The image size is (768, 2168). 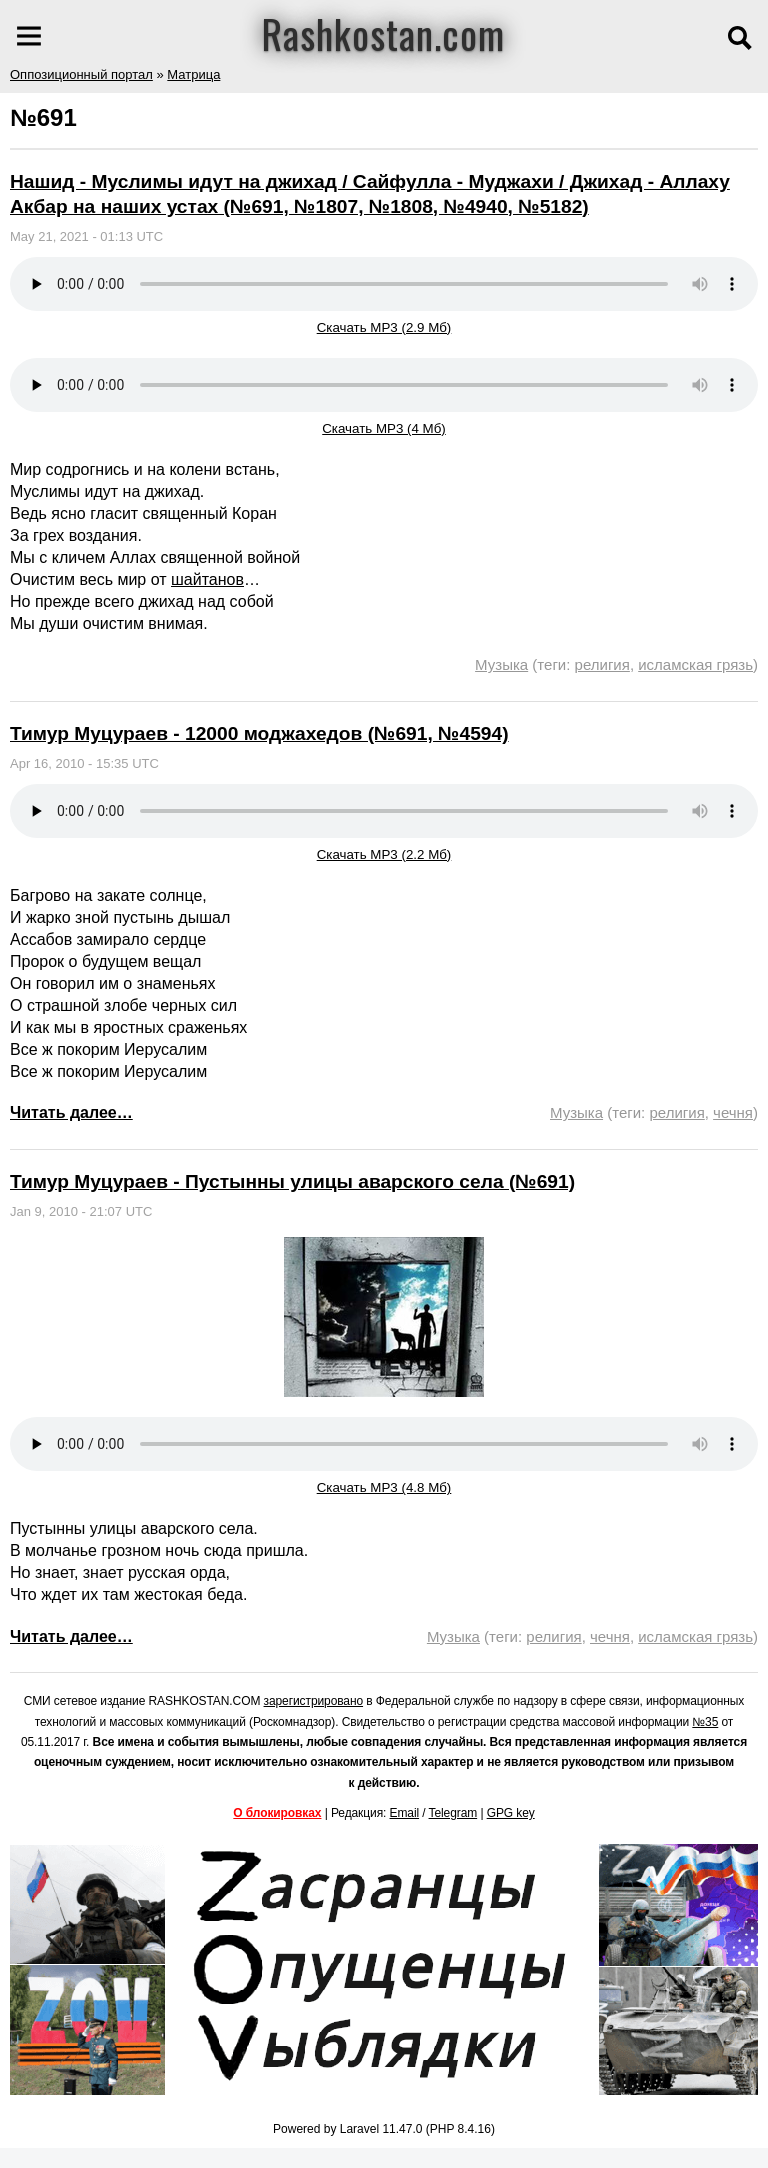 I want to click on Скачать MP3 (2.9 Мб), so click(x=384, y=327).